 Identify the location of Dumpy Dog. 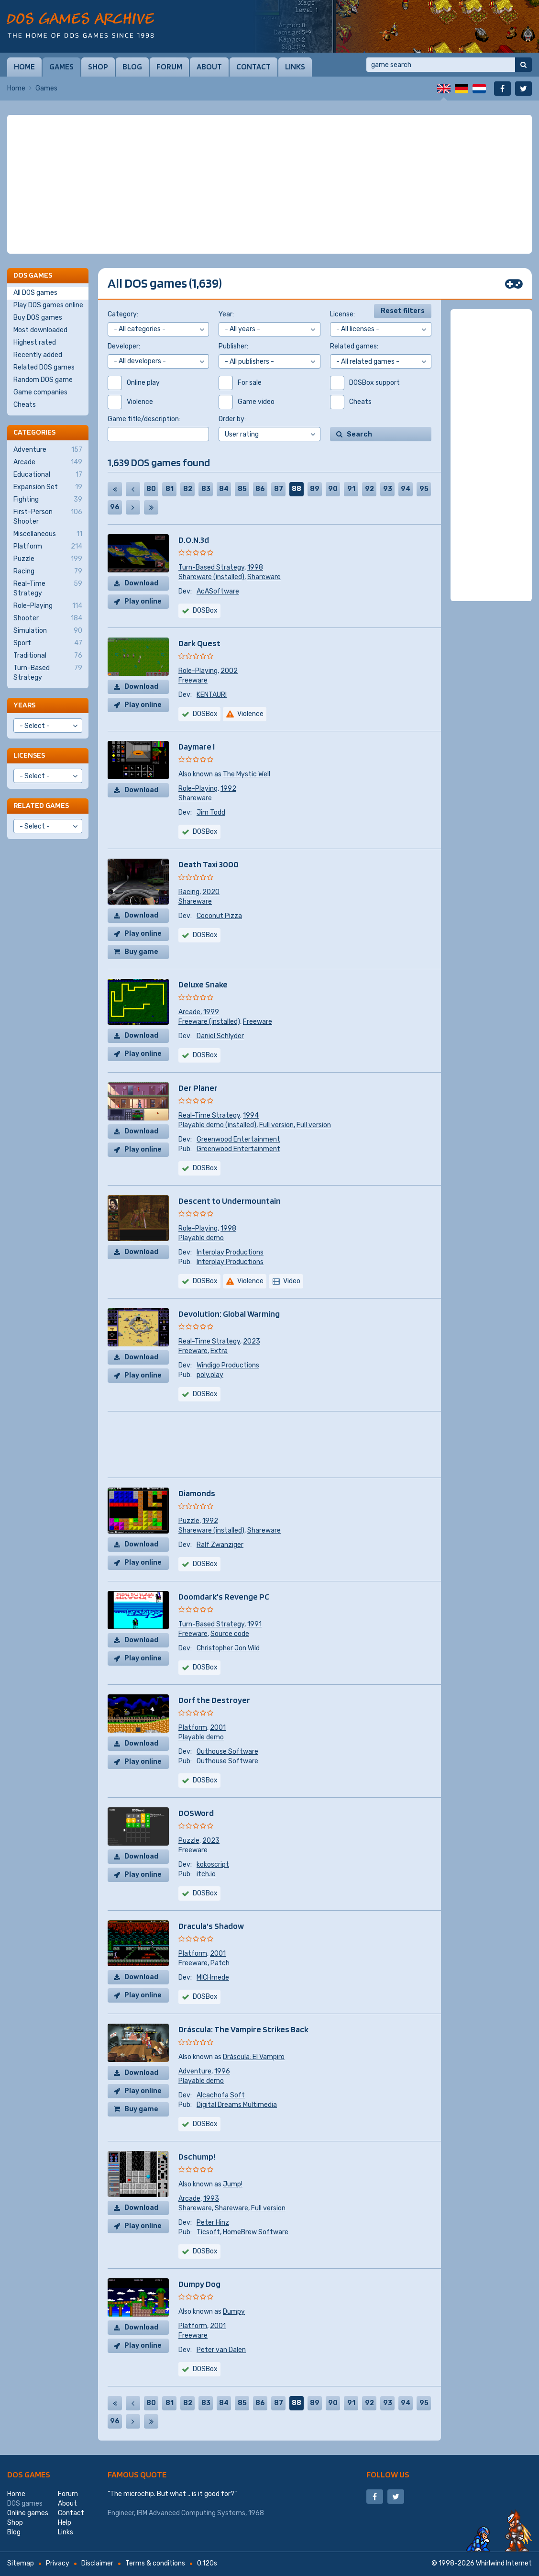
(199, 2284).